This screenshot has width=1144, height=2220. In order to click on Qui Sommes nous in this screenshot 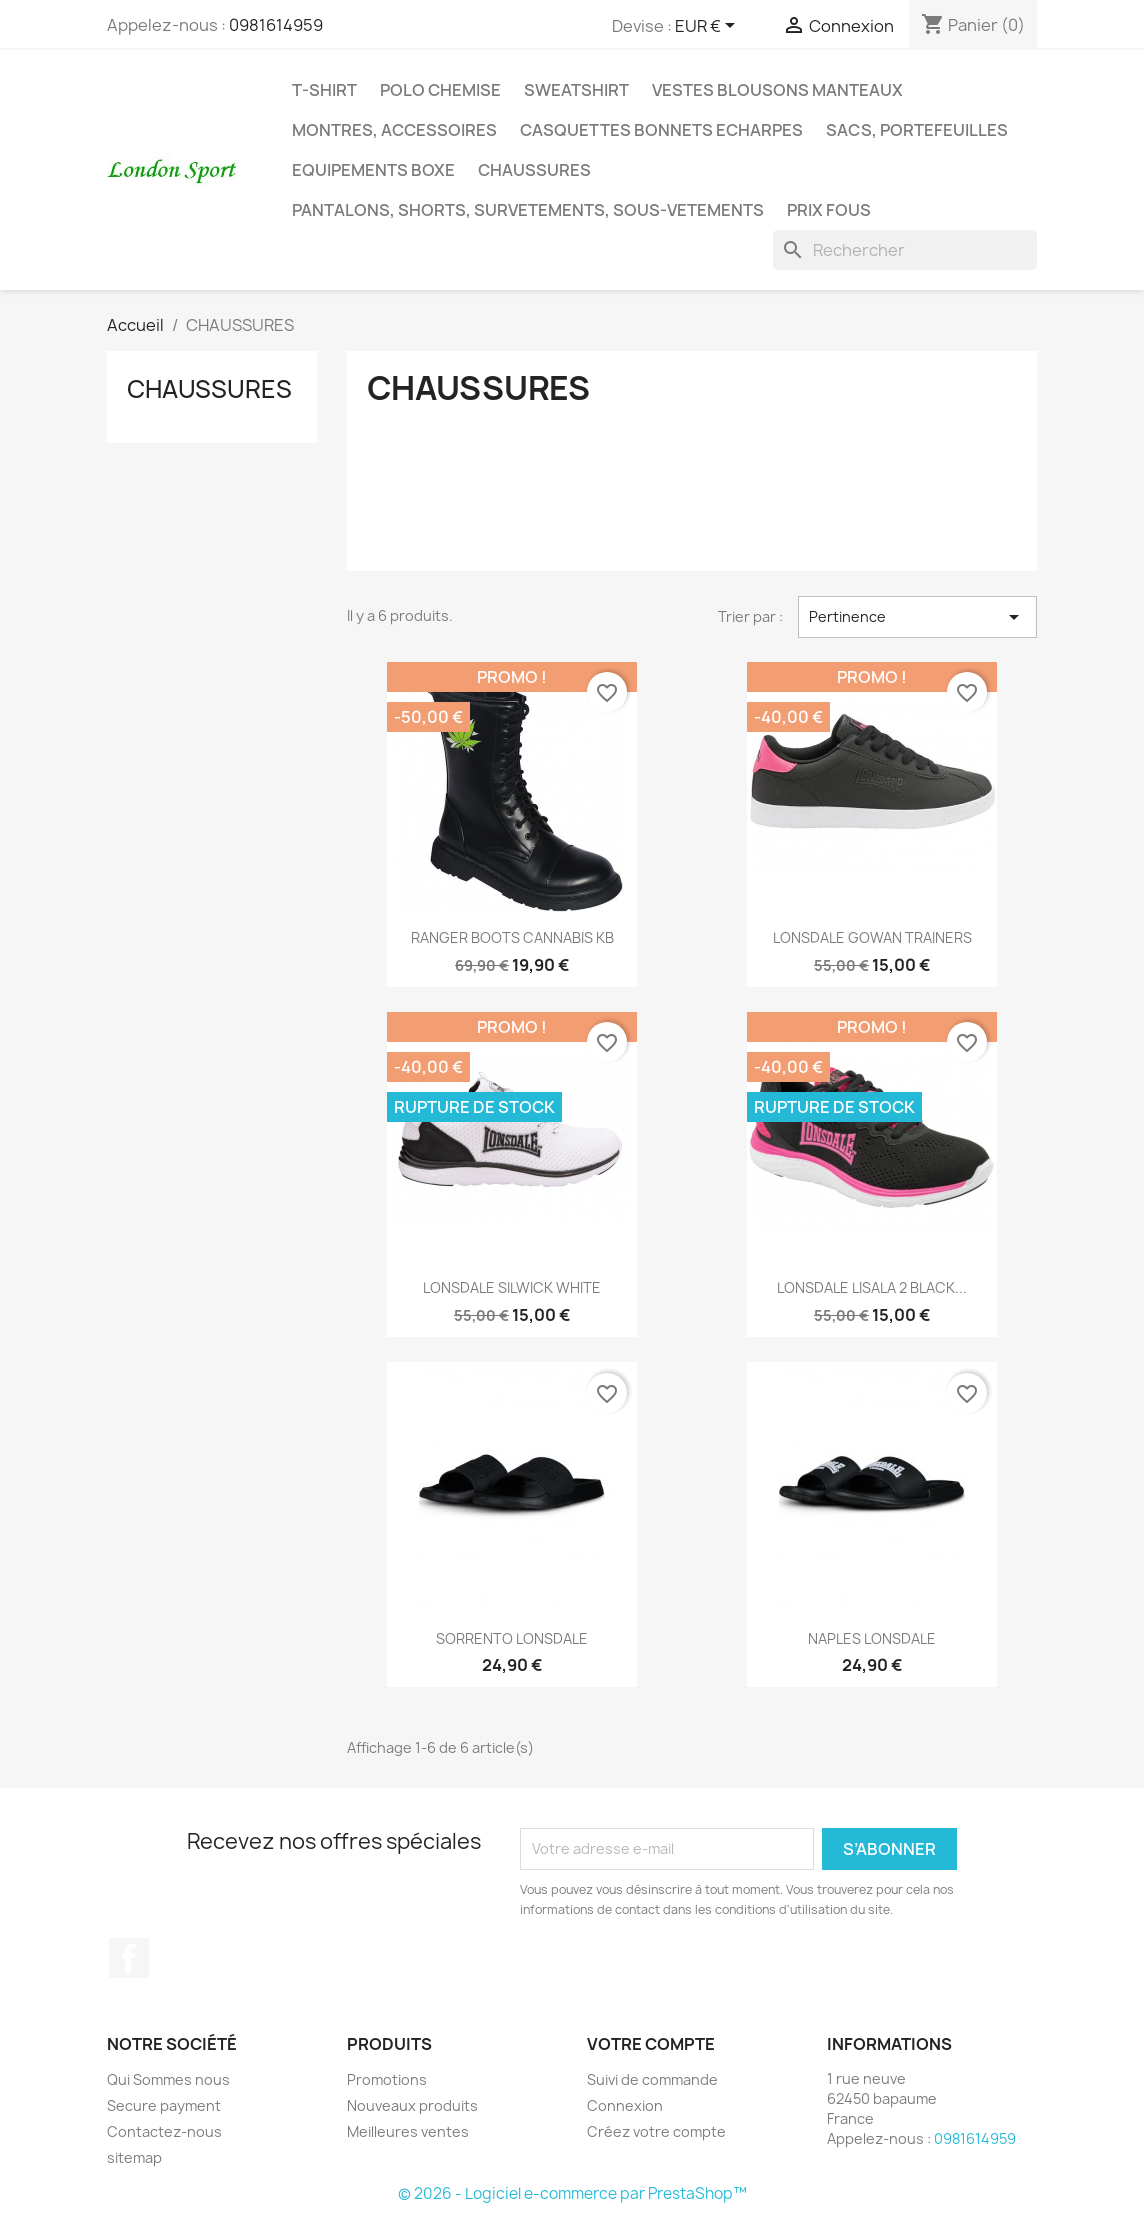, I will do `click(168, 2079)`.